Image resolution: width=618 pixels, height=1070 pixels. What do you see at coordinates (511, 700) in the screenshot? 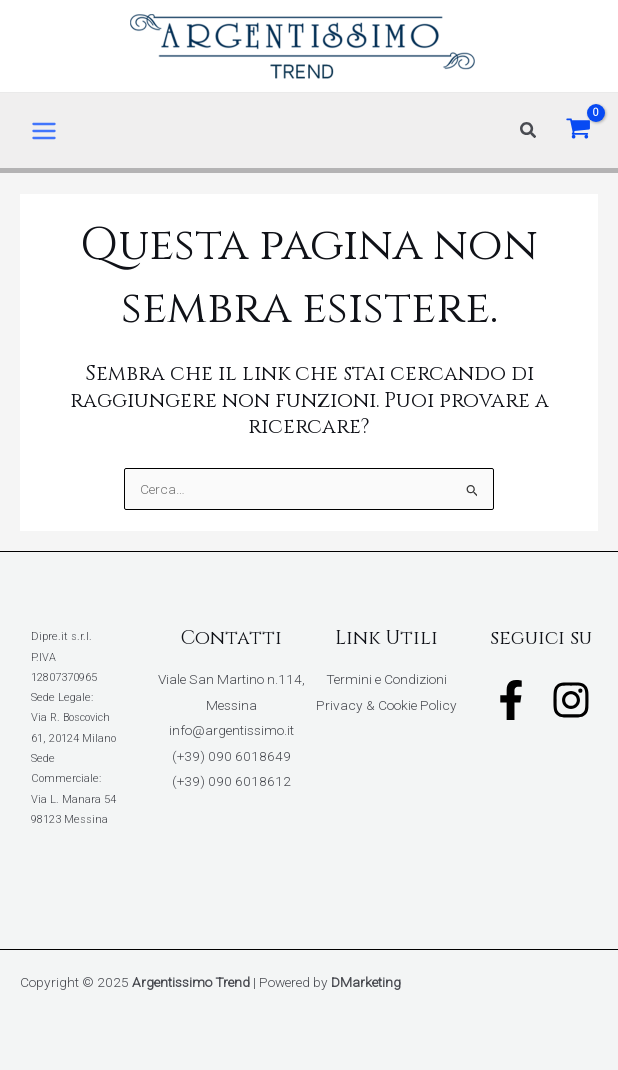
I see `[Facebook]` at bounding box center [511, 700].